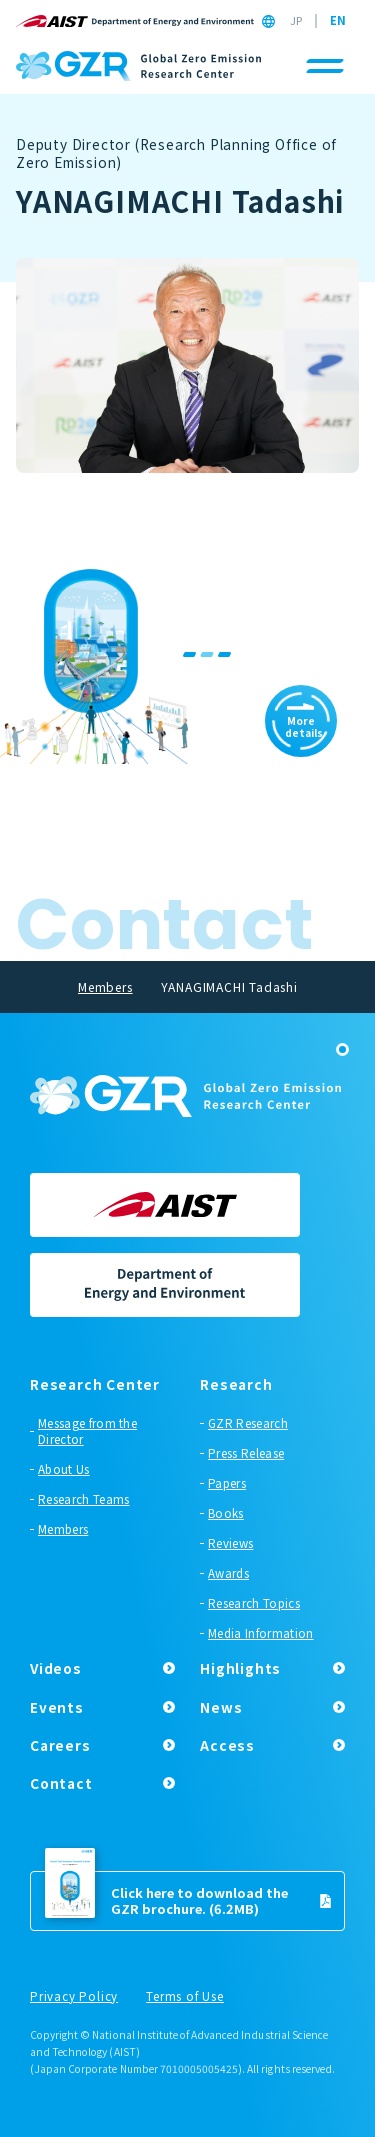 This screenshot has width=375, height=2137. I want to click on Press Release, so click(246, 1453).